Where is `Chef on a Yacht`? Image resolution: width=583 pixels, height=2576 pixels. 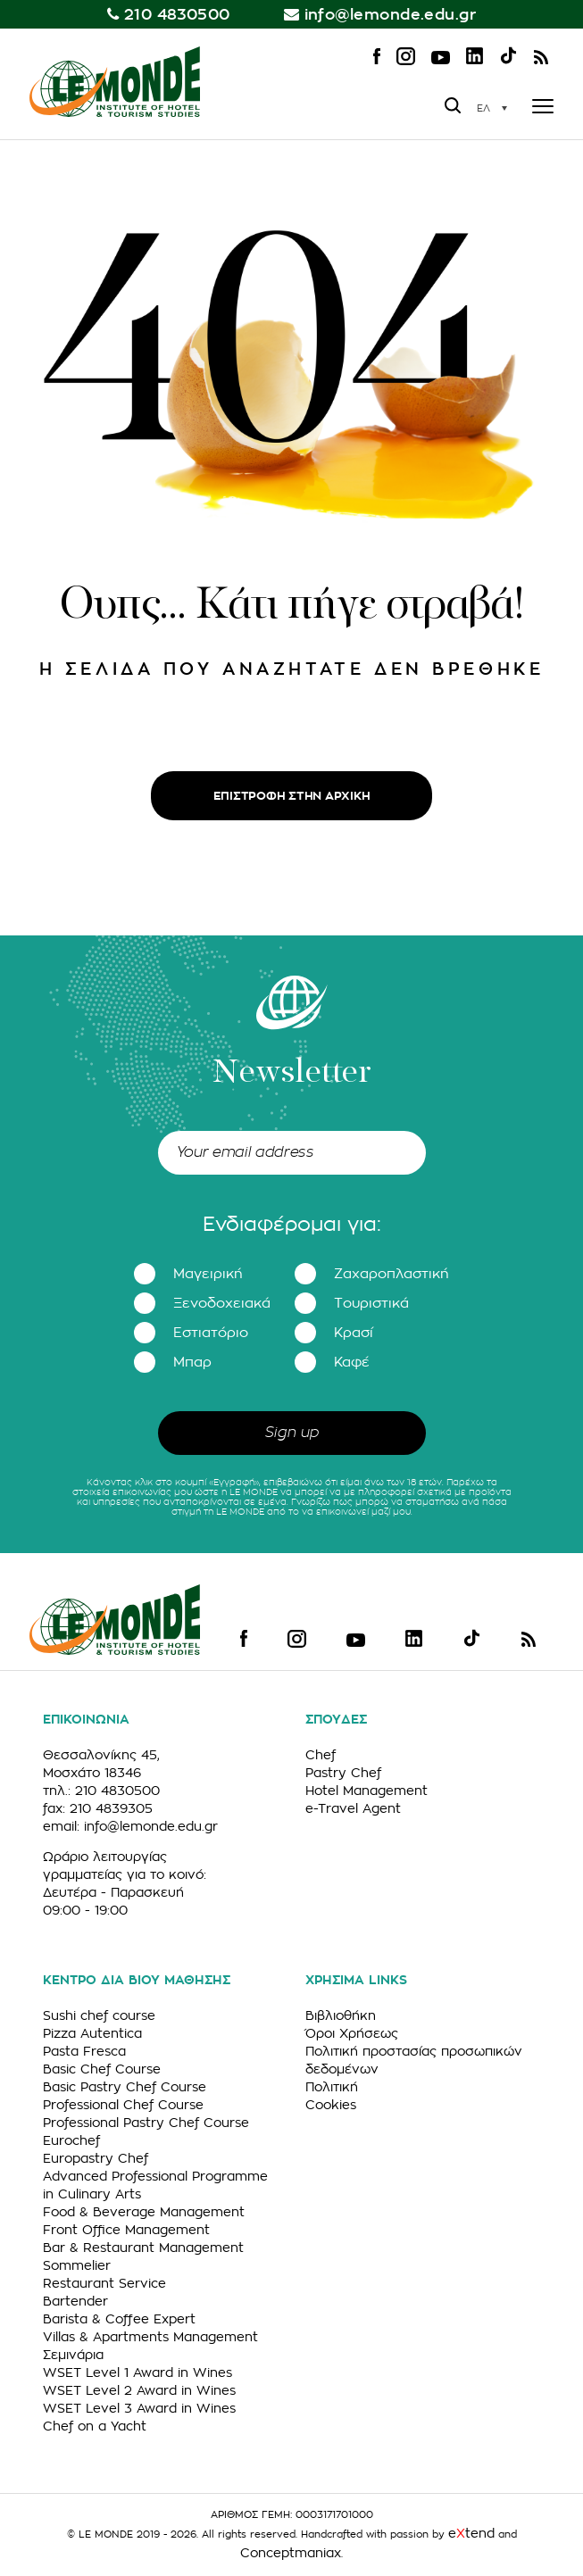
Chef on a Yacht is located at coordinates (94, 2426).